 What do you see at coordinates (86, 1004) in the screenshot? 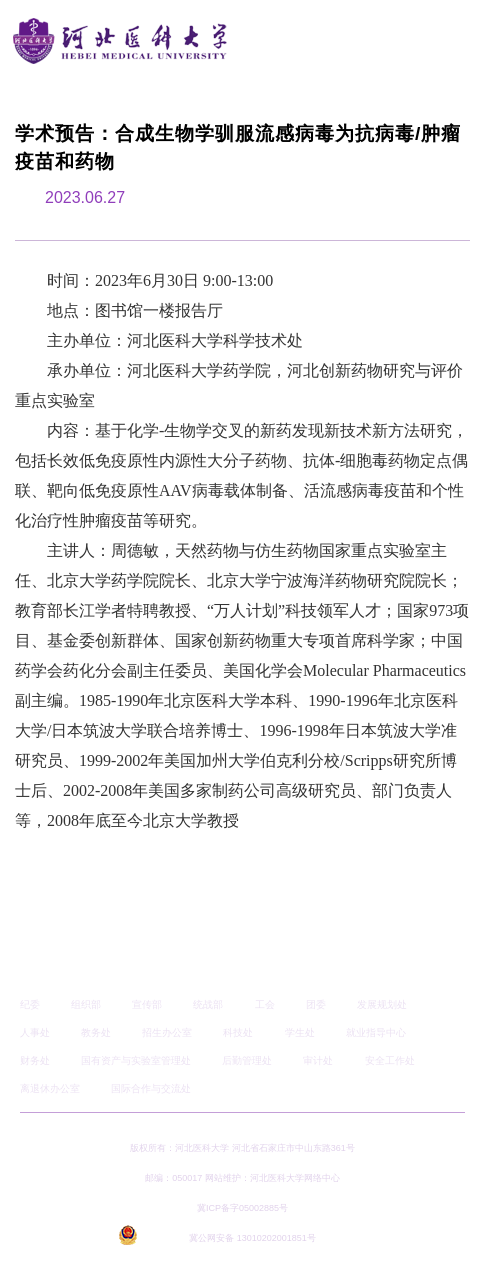
I see `组织部` at bounding box center [86, 1004].